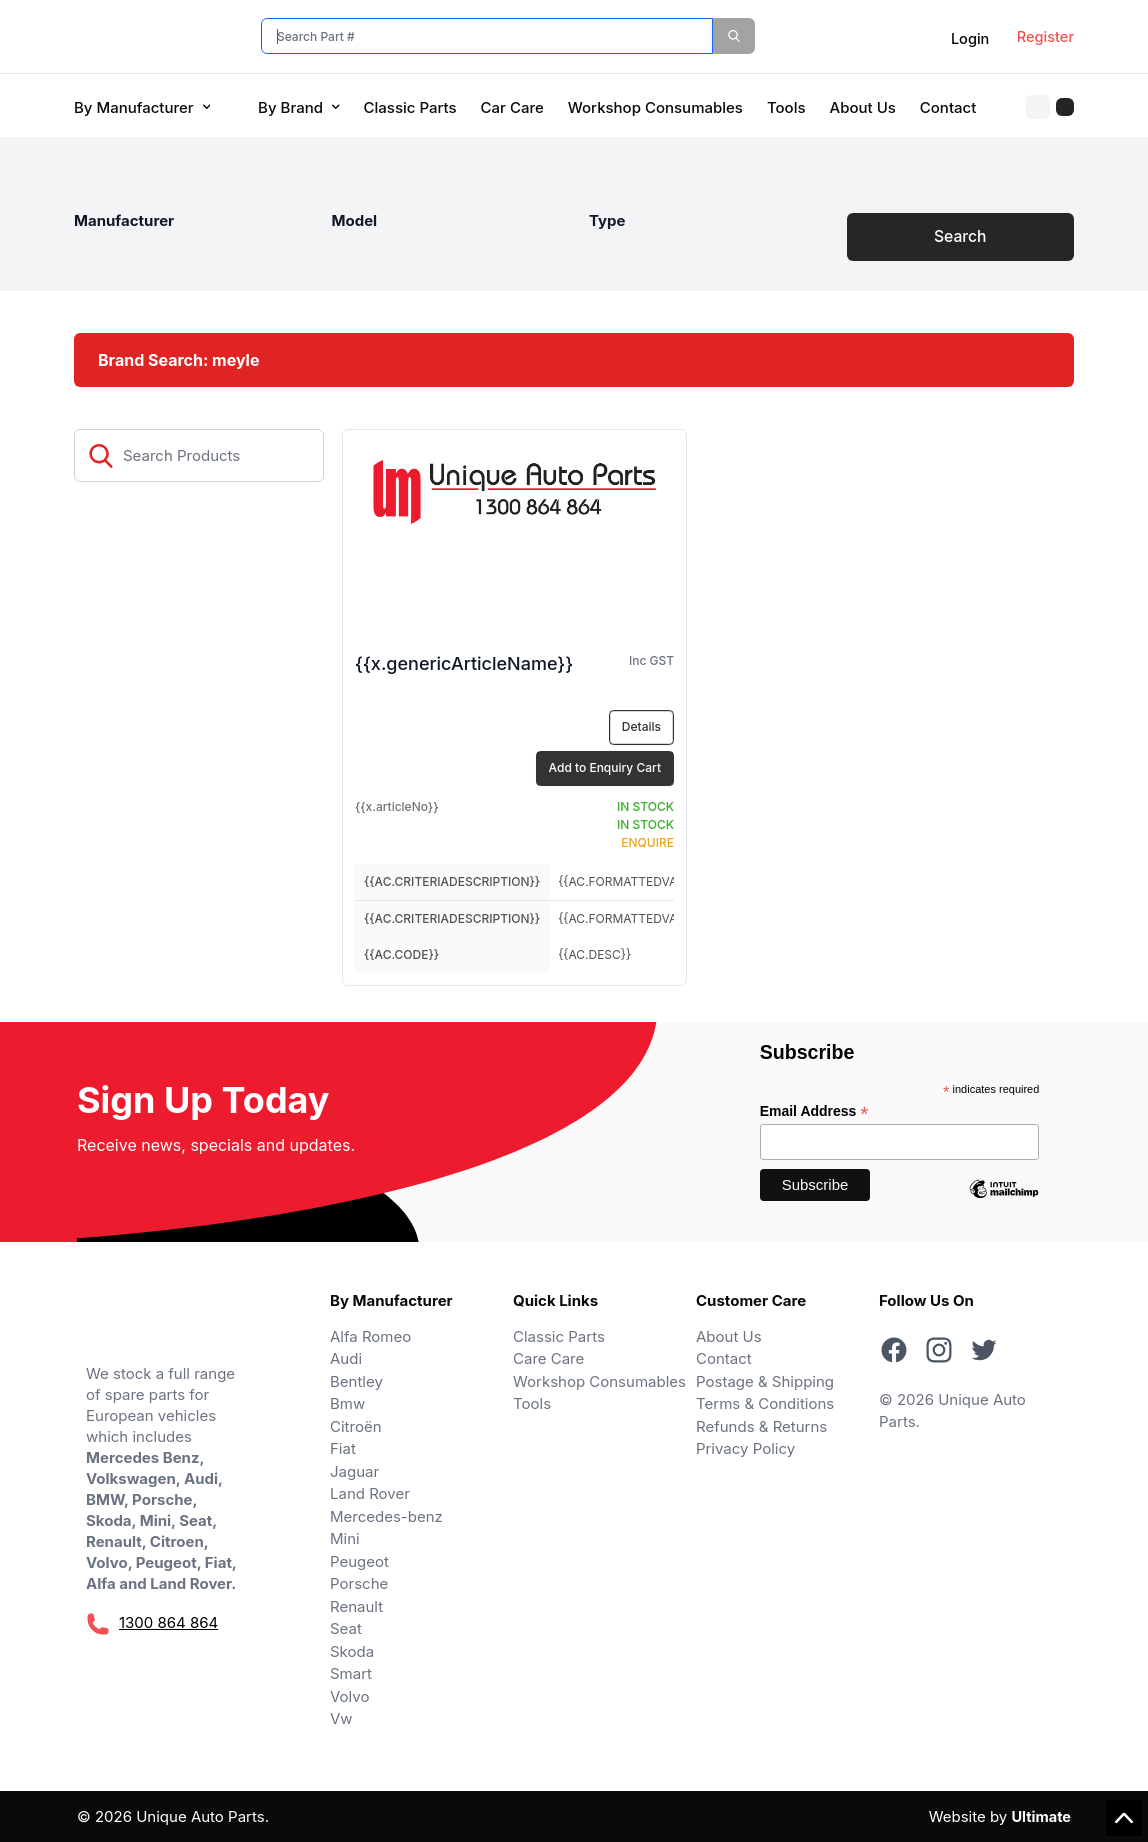 This screenshot has height=1842, width=1148. Describe the element at coordinates (351, 1674) in the screenshot. I see `Smart` at that location.